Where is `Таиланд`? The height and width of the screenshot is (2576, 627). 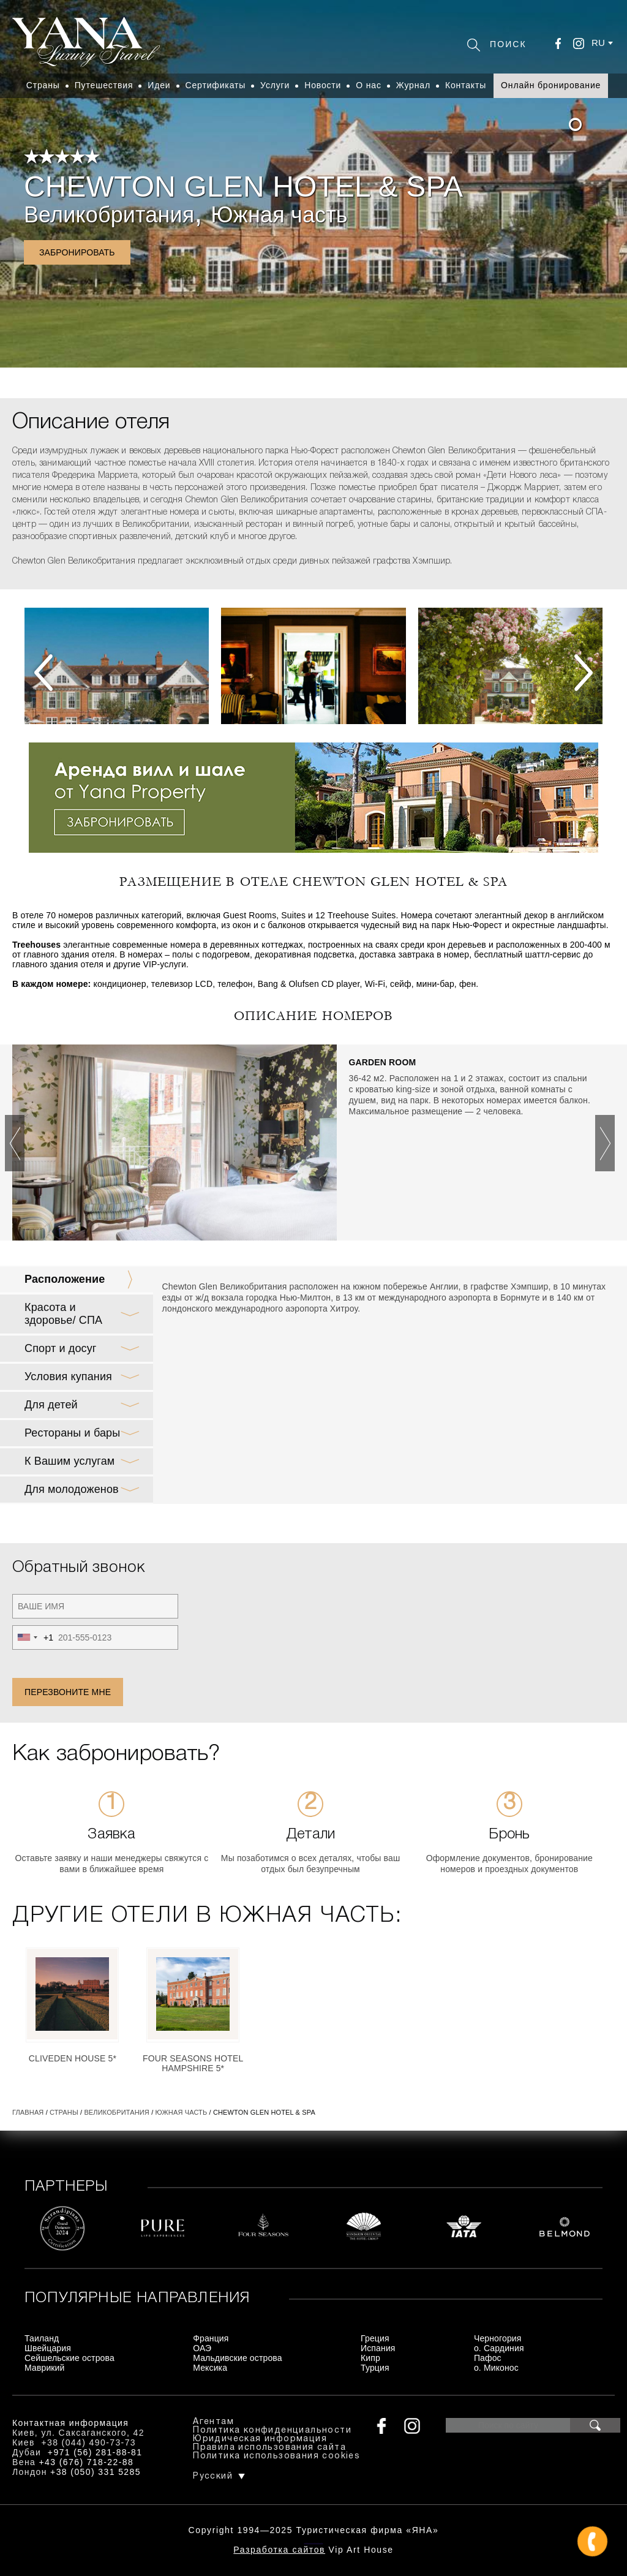
Таиланд is located at coordinates (41, 2338).